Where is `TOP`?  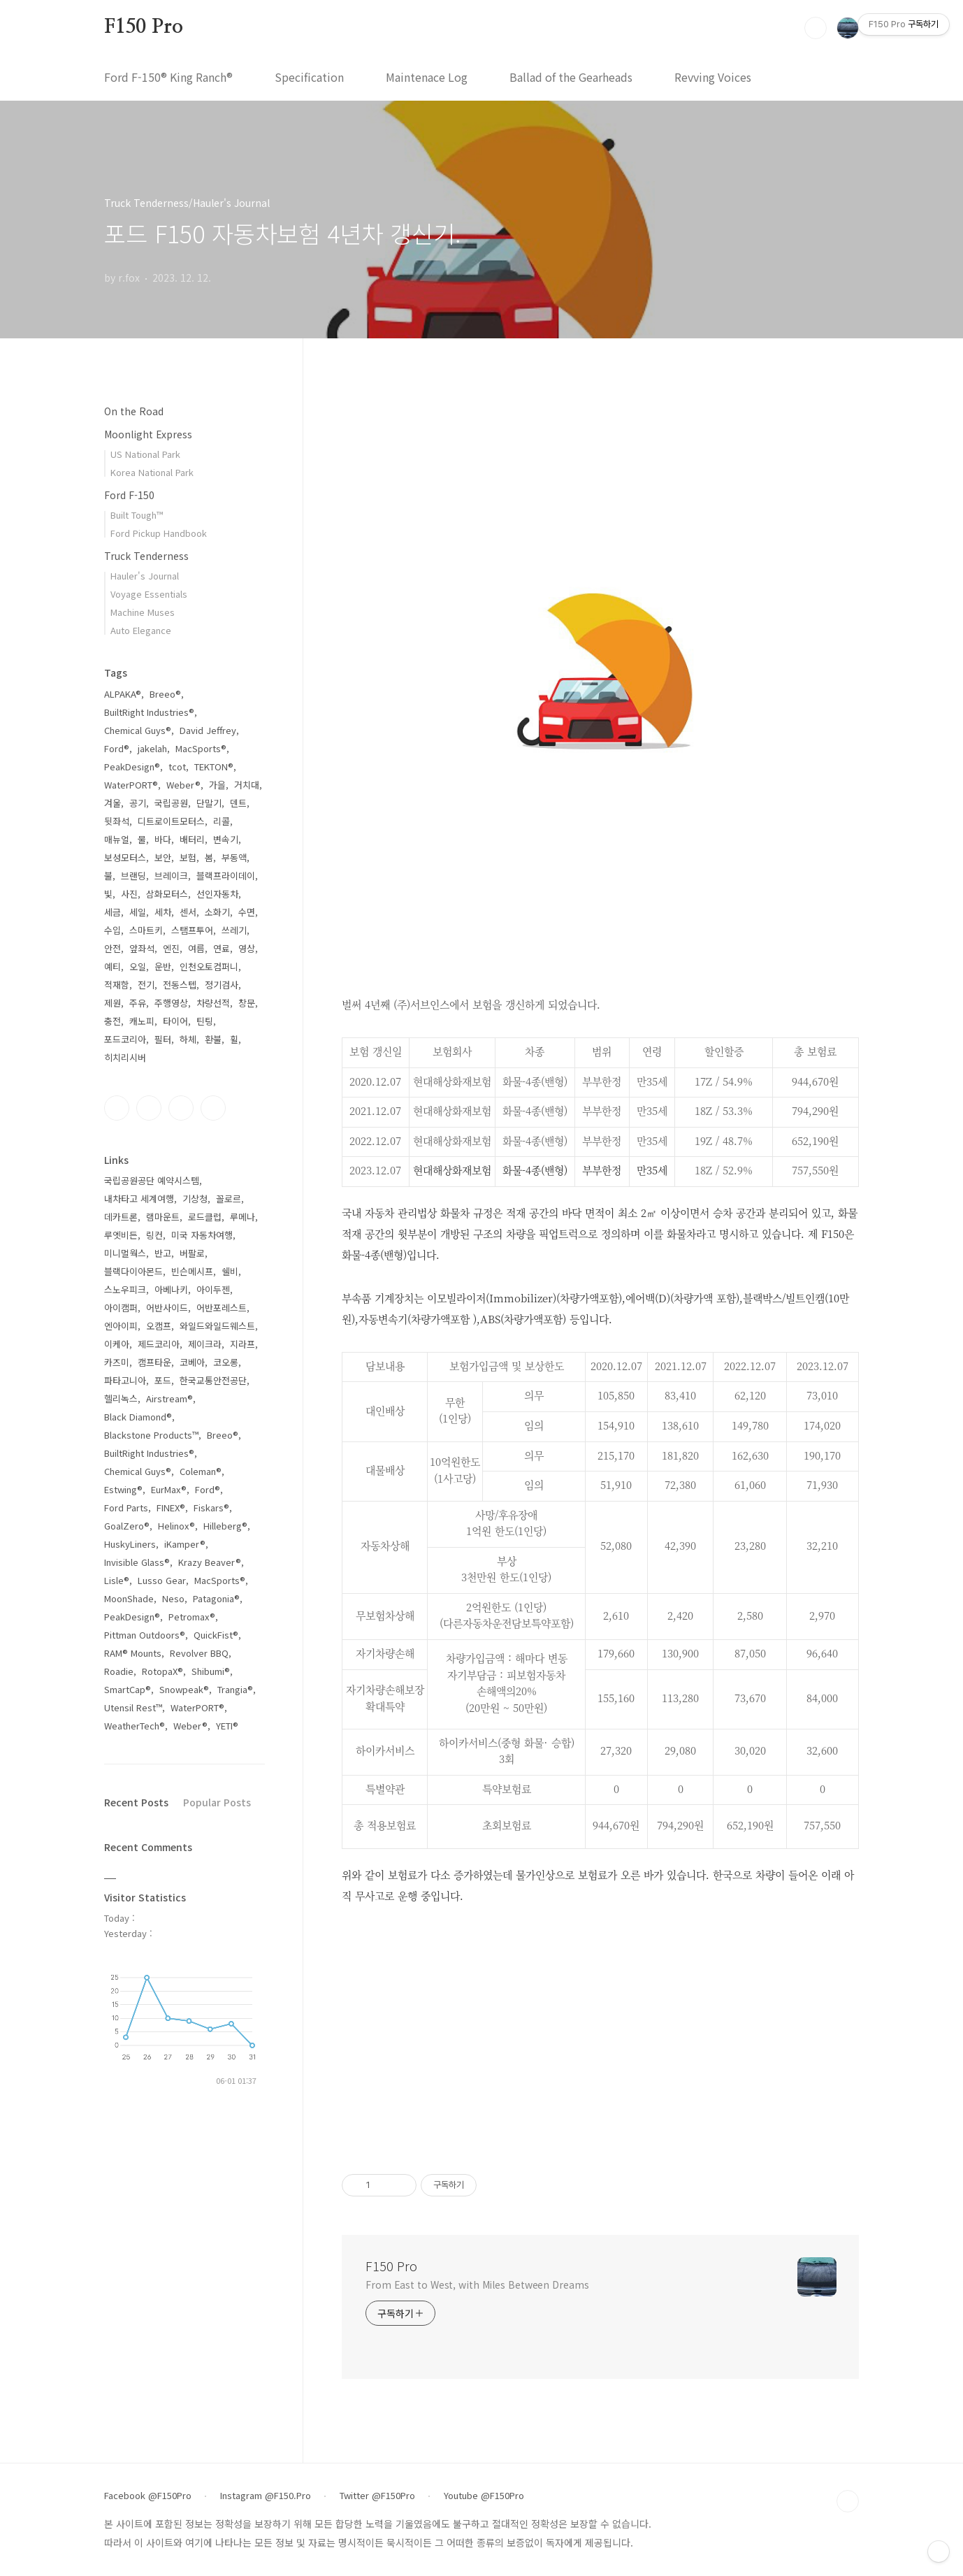 TOP is located at coordinates (848, 2501).